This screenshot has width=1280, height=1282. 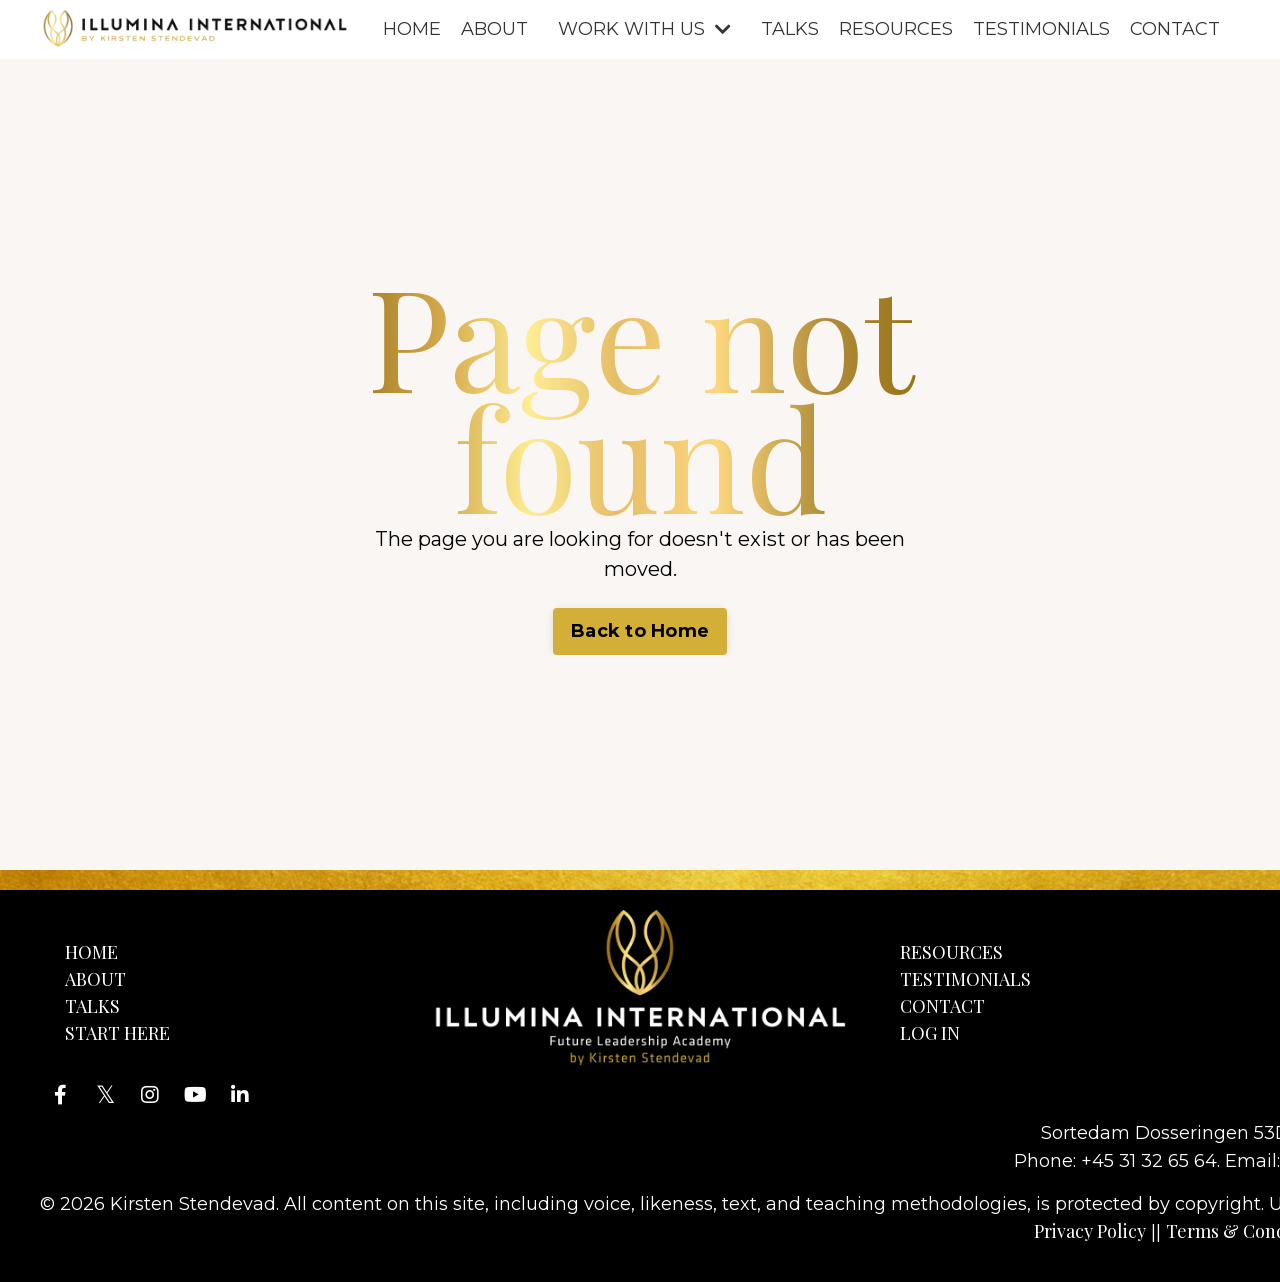 What do you see at coordinates (1090, 1231) in the screenshot?
I see `Privacy Policy` at bounding box center [1090, 1231].